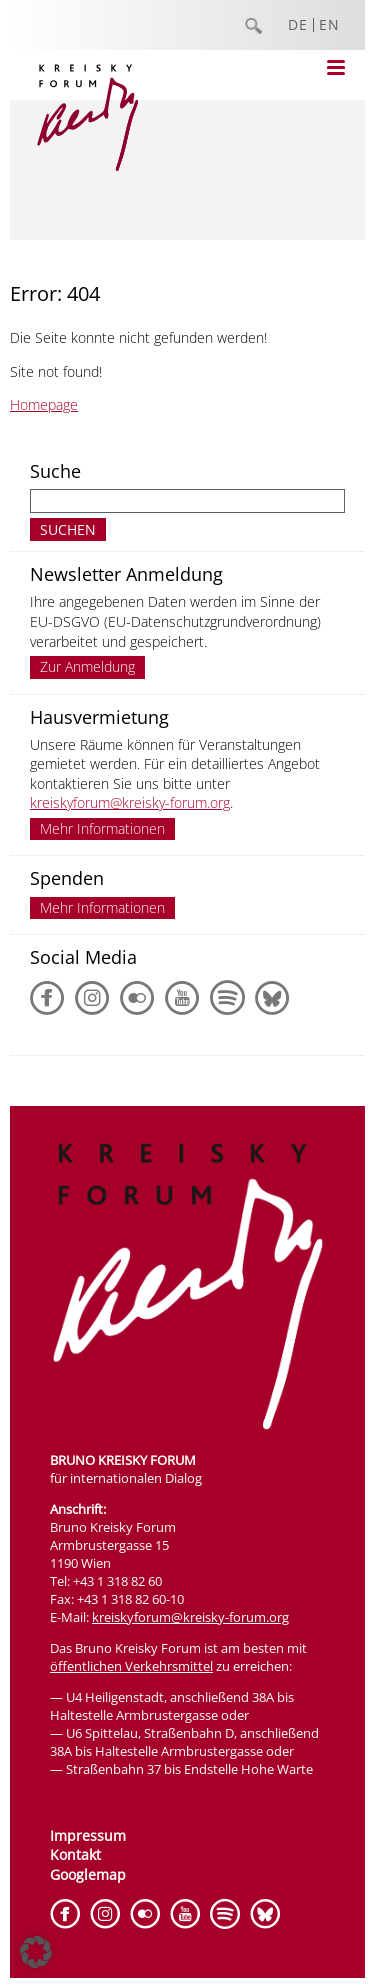 The image size is (375, 1988). Describe the element at coordinates (36, 1952) in the screenshot. I see `[button]` at that location.